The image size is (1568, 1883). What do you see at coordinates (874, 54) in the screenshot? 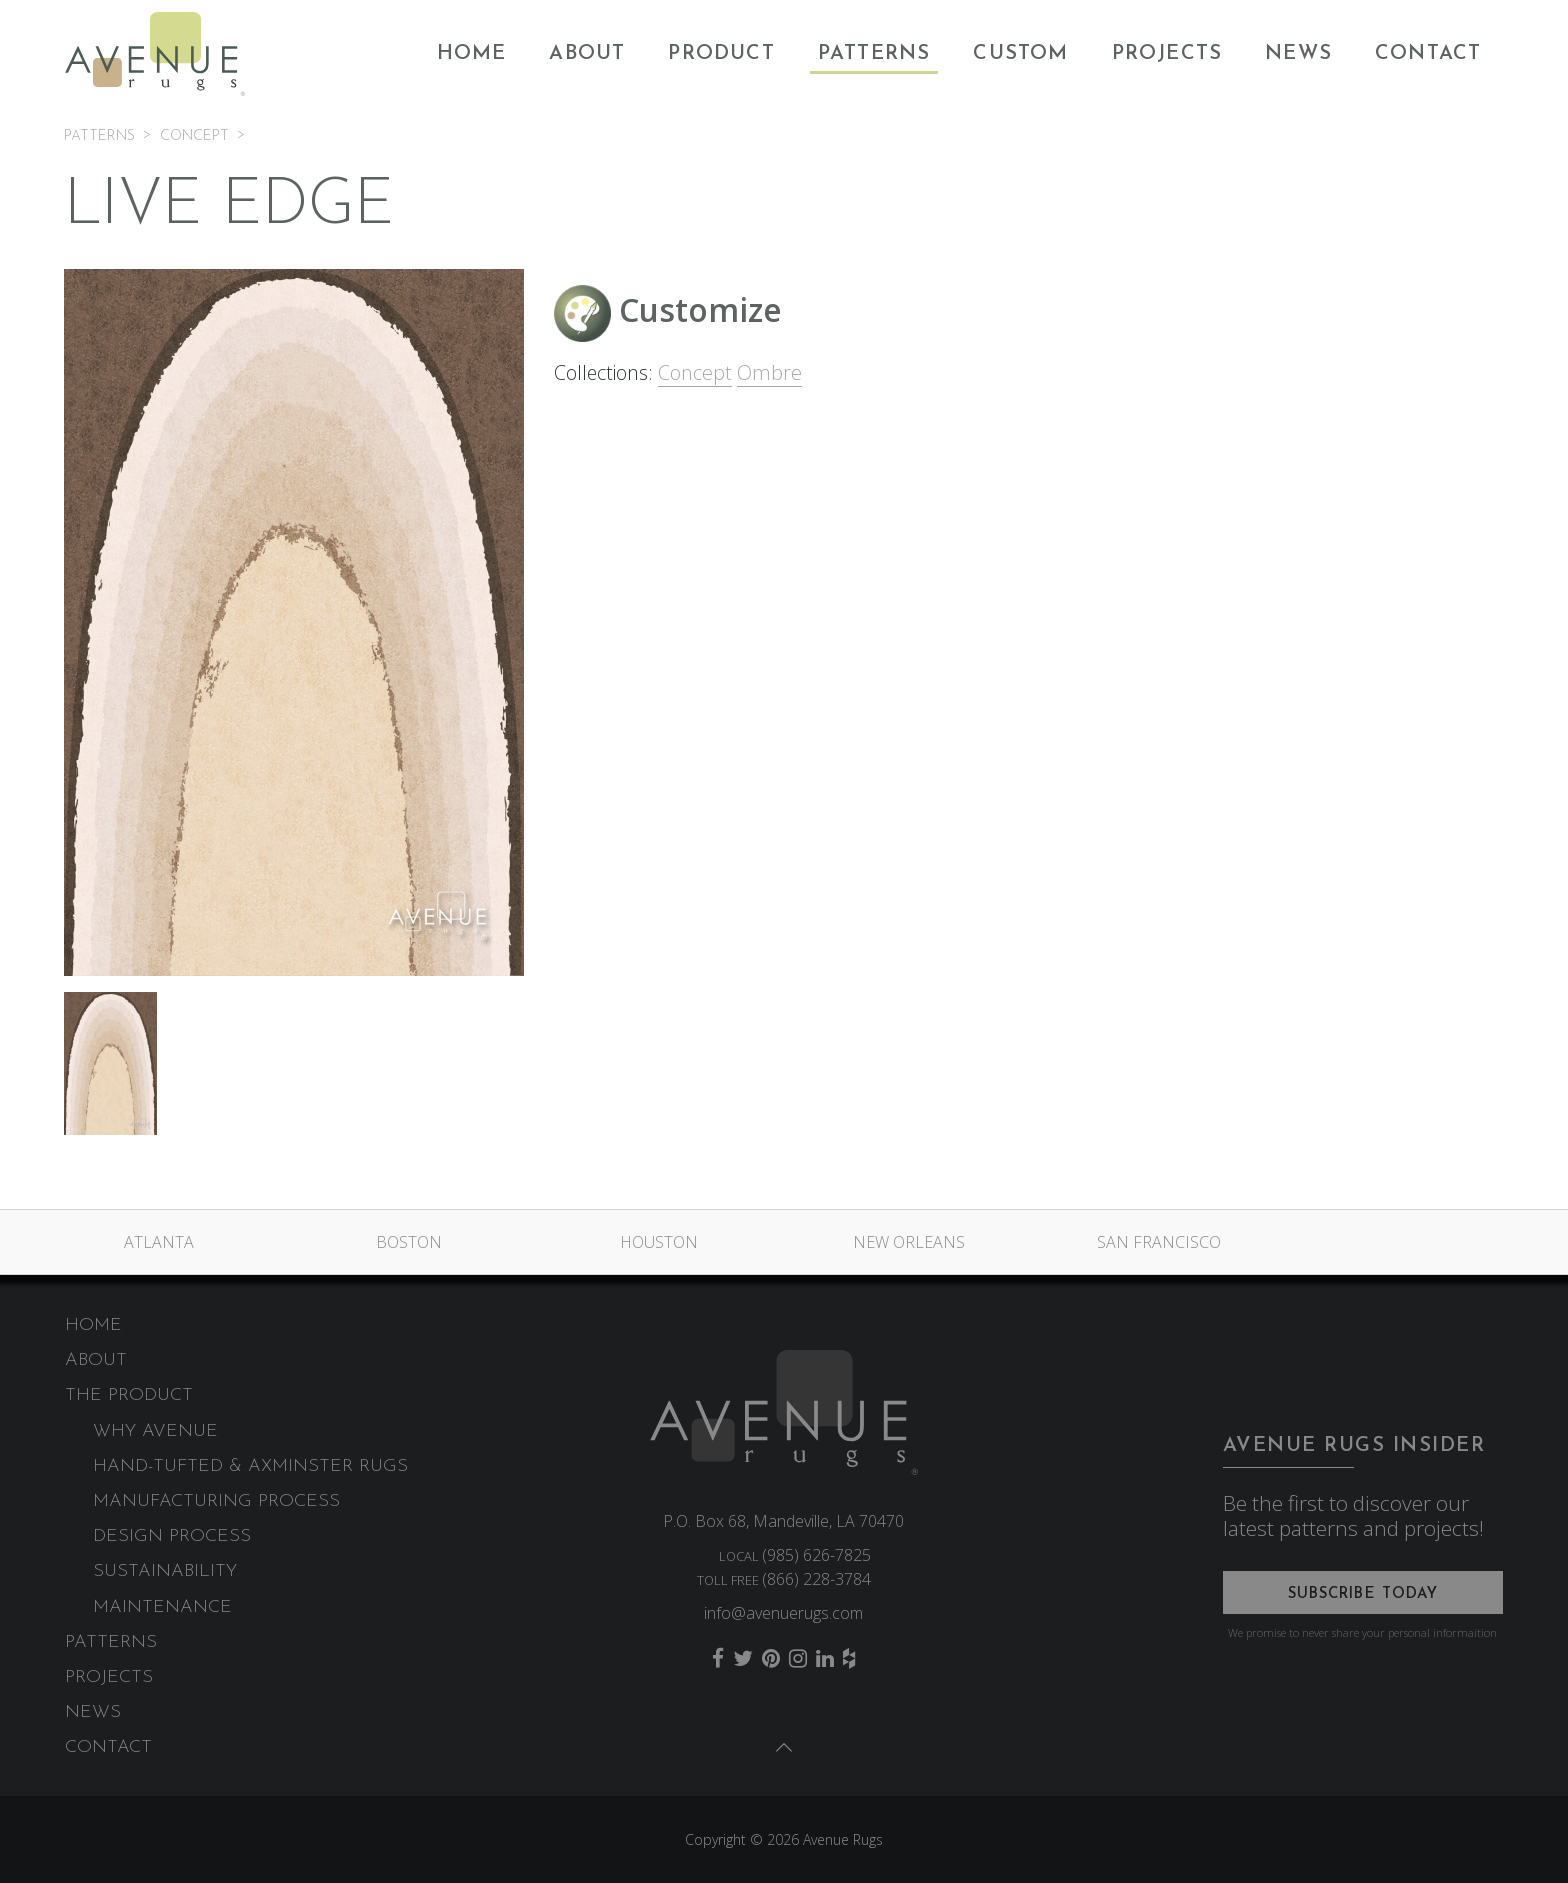
I see `Patterns` at bounding box center [874, 54].